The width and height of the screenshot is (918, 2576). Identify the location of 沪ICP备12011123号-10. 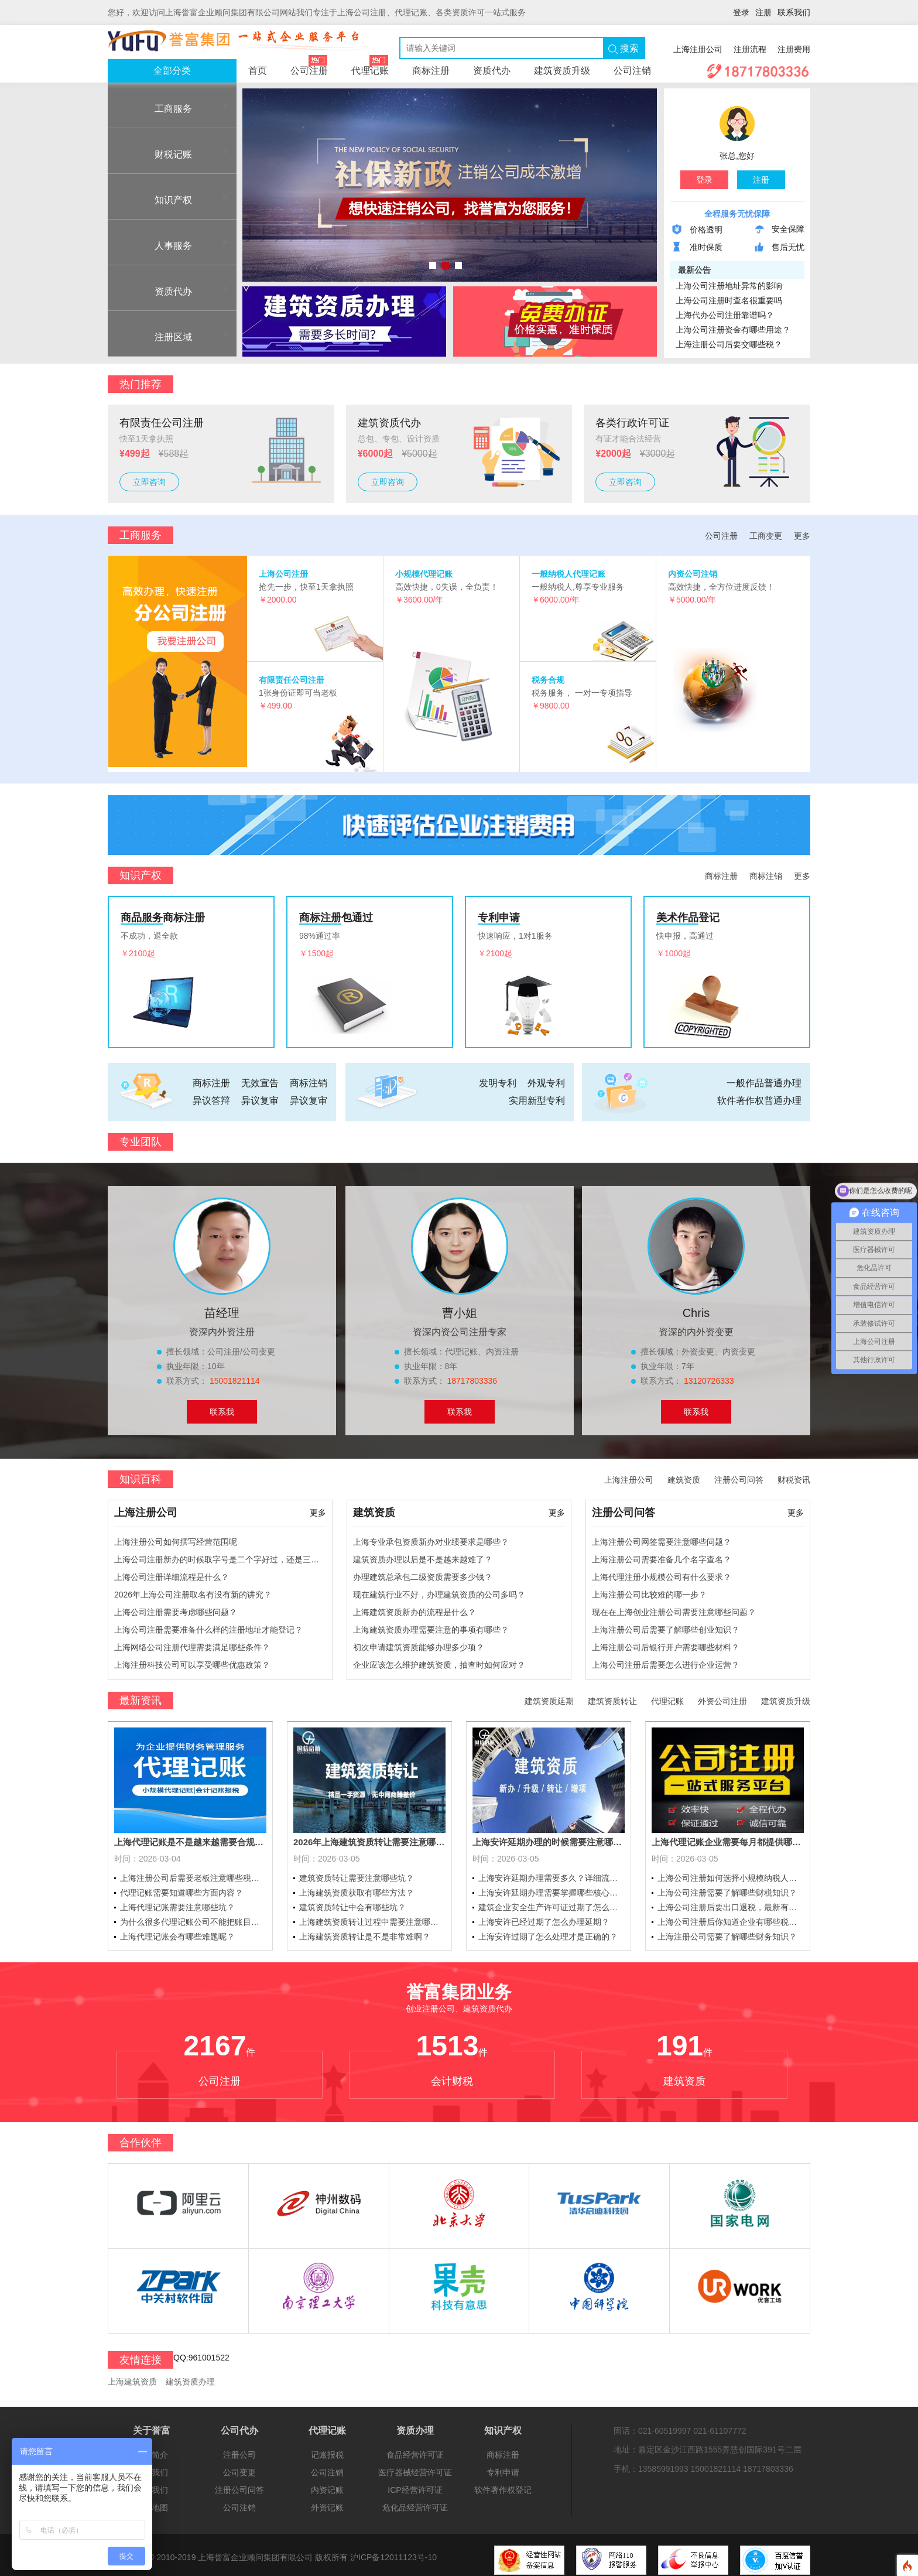
(393, 2552).